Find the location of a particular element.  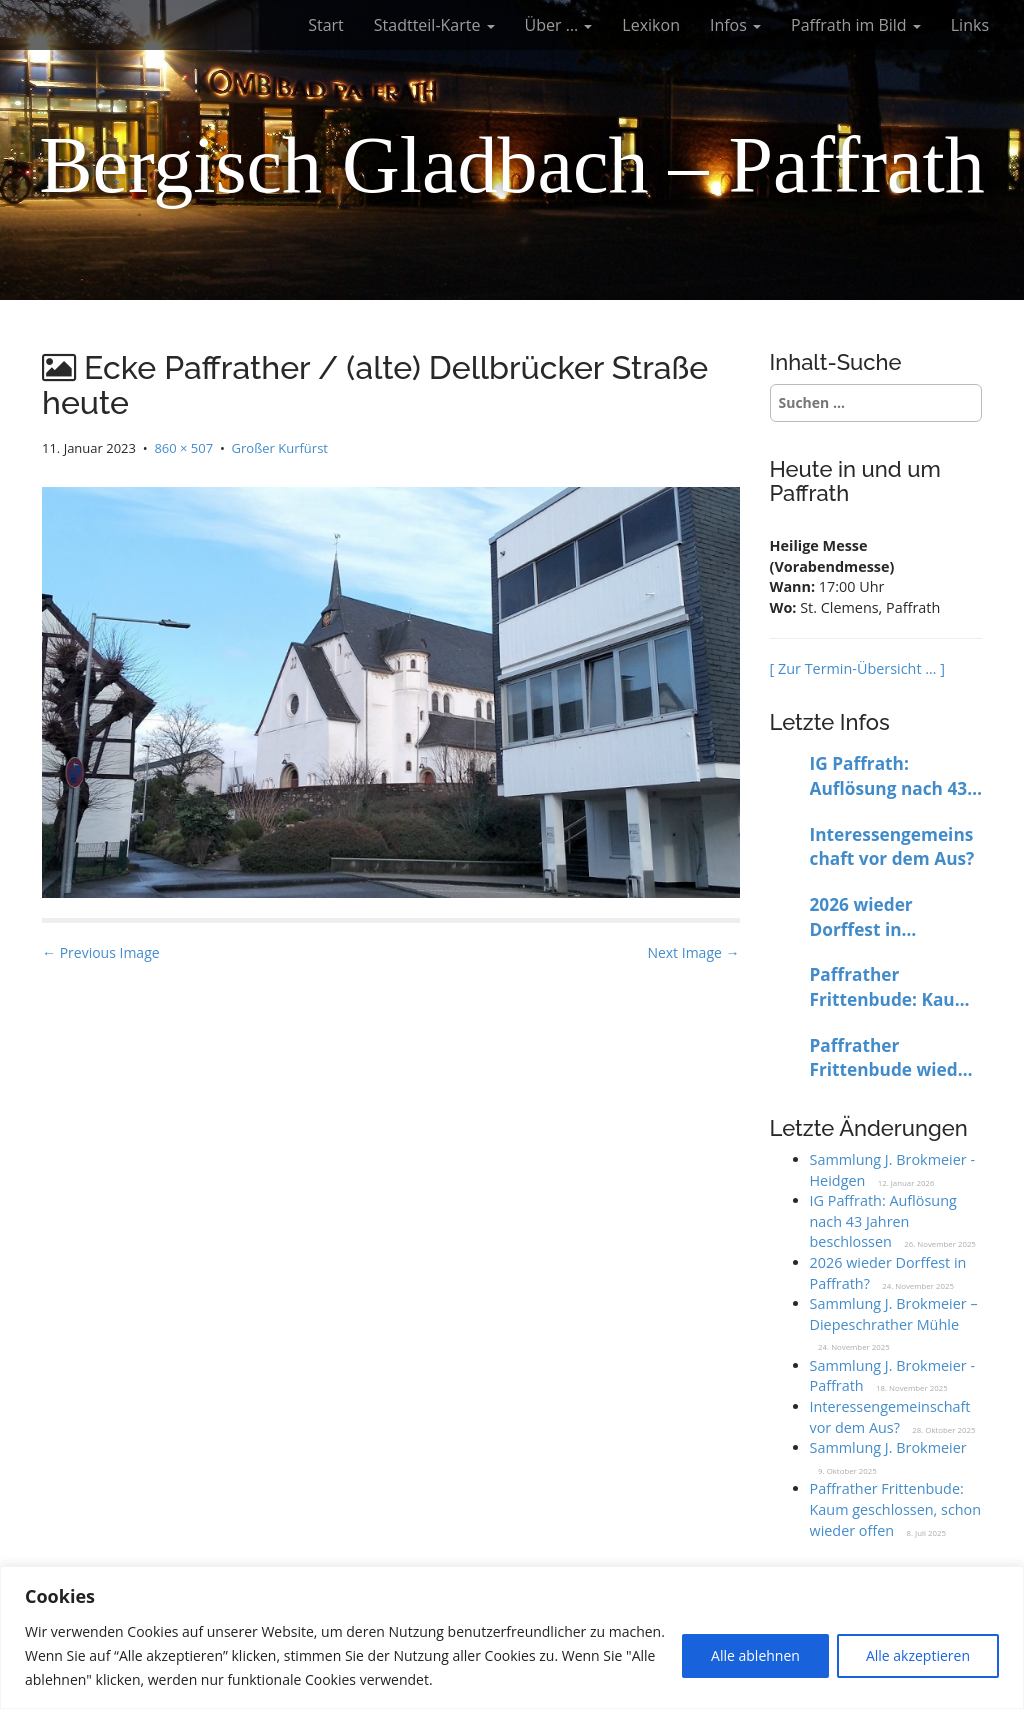

Lexikon is located at coordinates (651, 25).